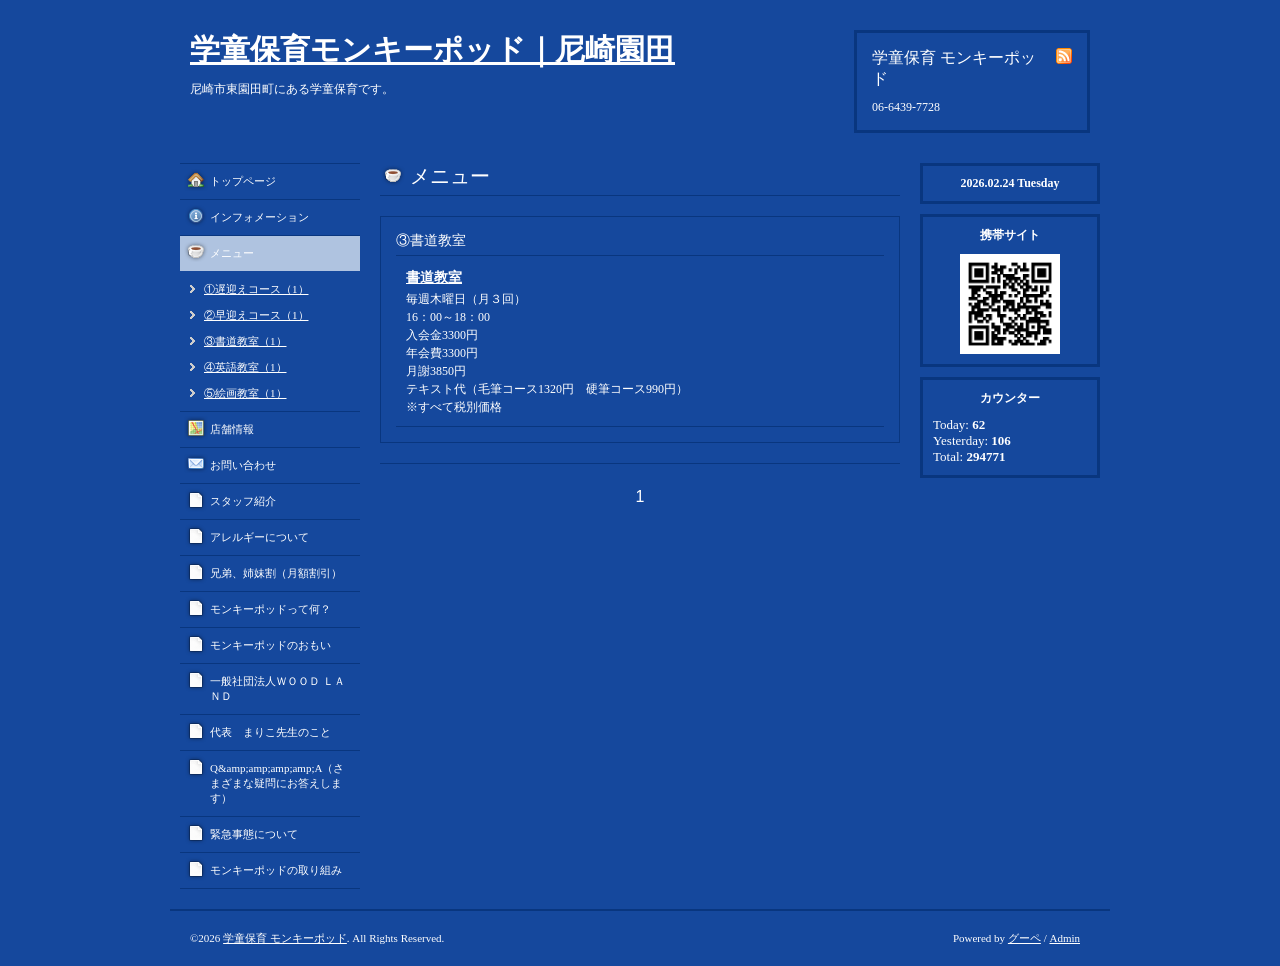  What do you see at coordinates (232, 253) in the screenshot?
I see `メニュー` at bounding box center [232, 253].